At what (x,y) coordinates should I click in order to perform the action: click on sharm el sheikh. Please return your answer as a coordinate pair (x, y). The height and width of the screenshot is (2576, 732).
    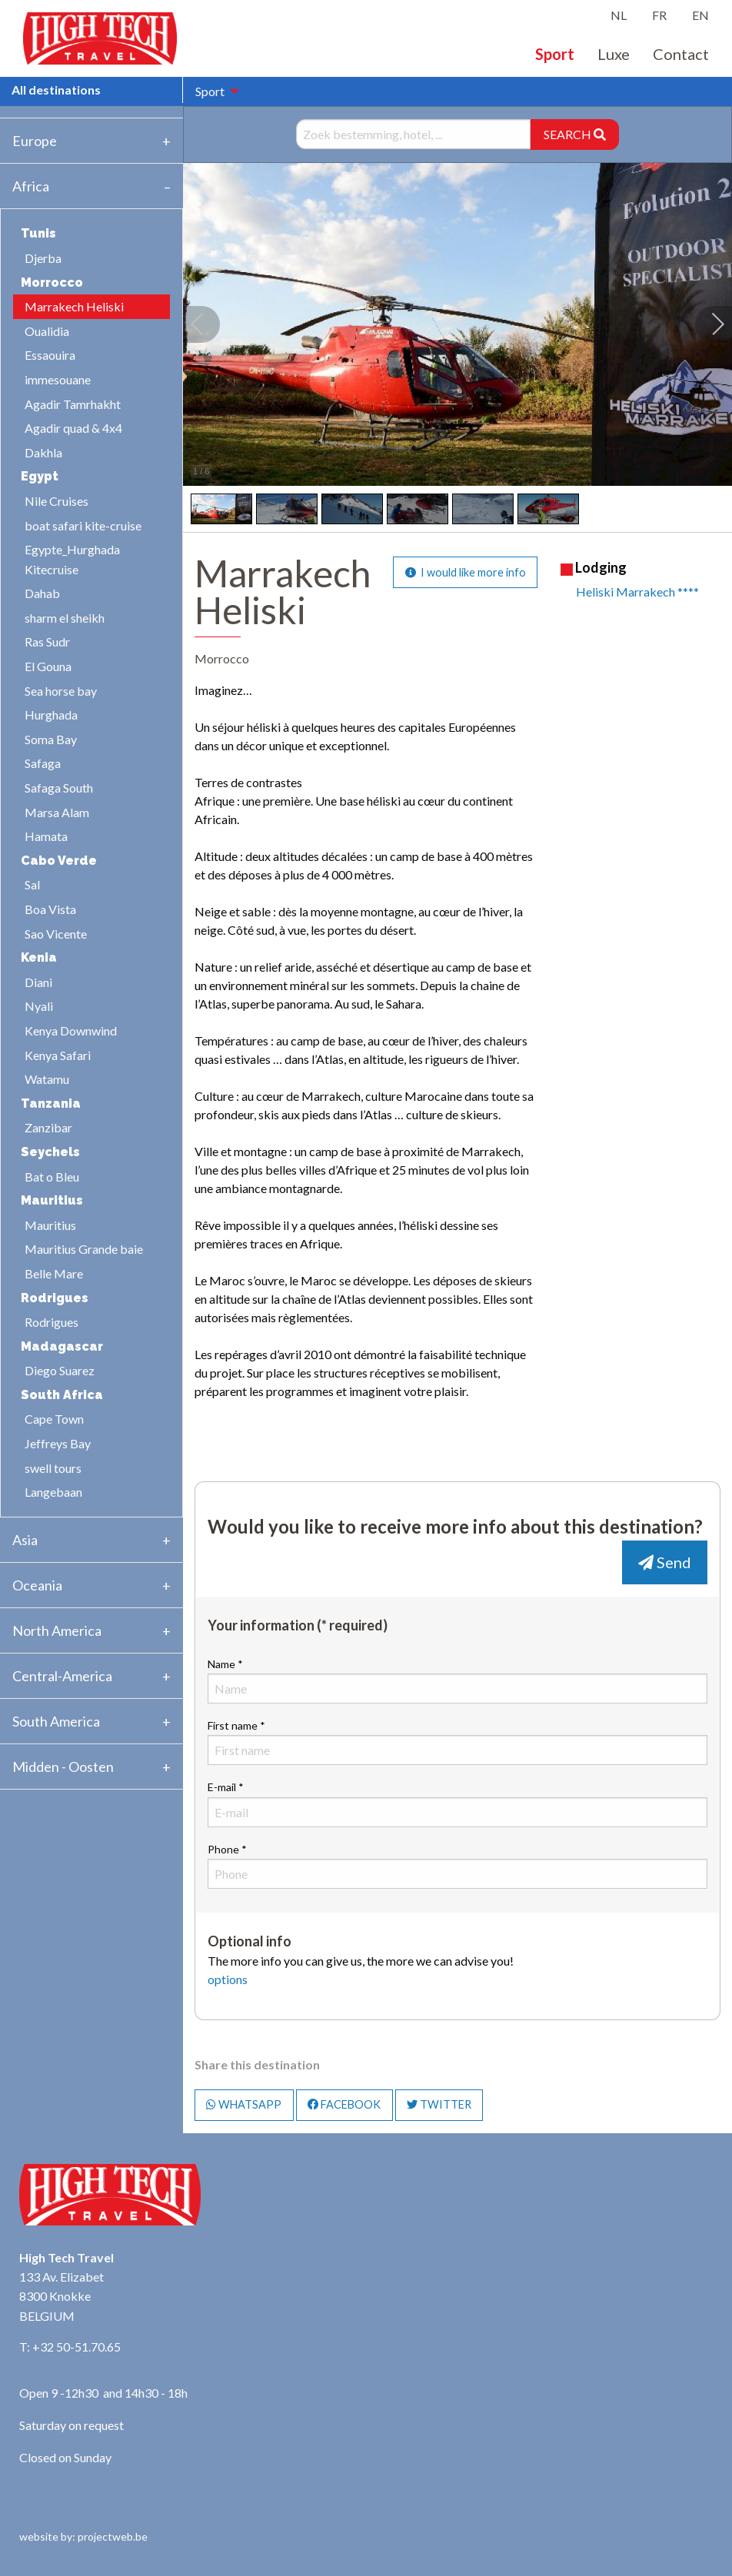
    Looking at the image, I should click on (65, 617).